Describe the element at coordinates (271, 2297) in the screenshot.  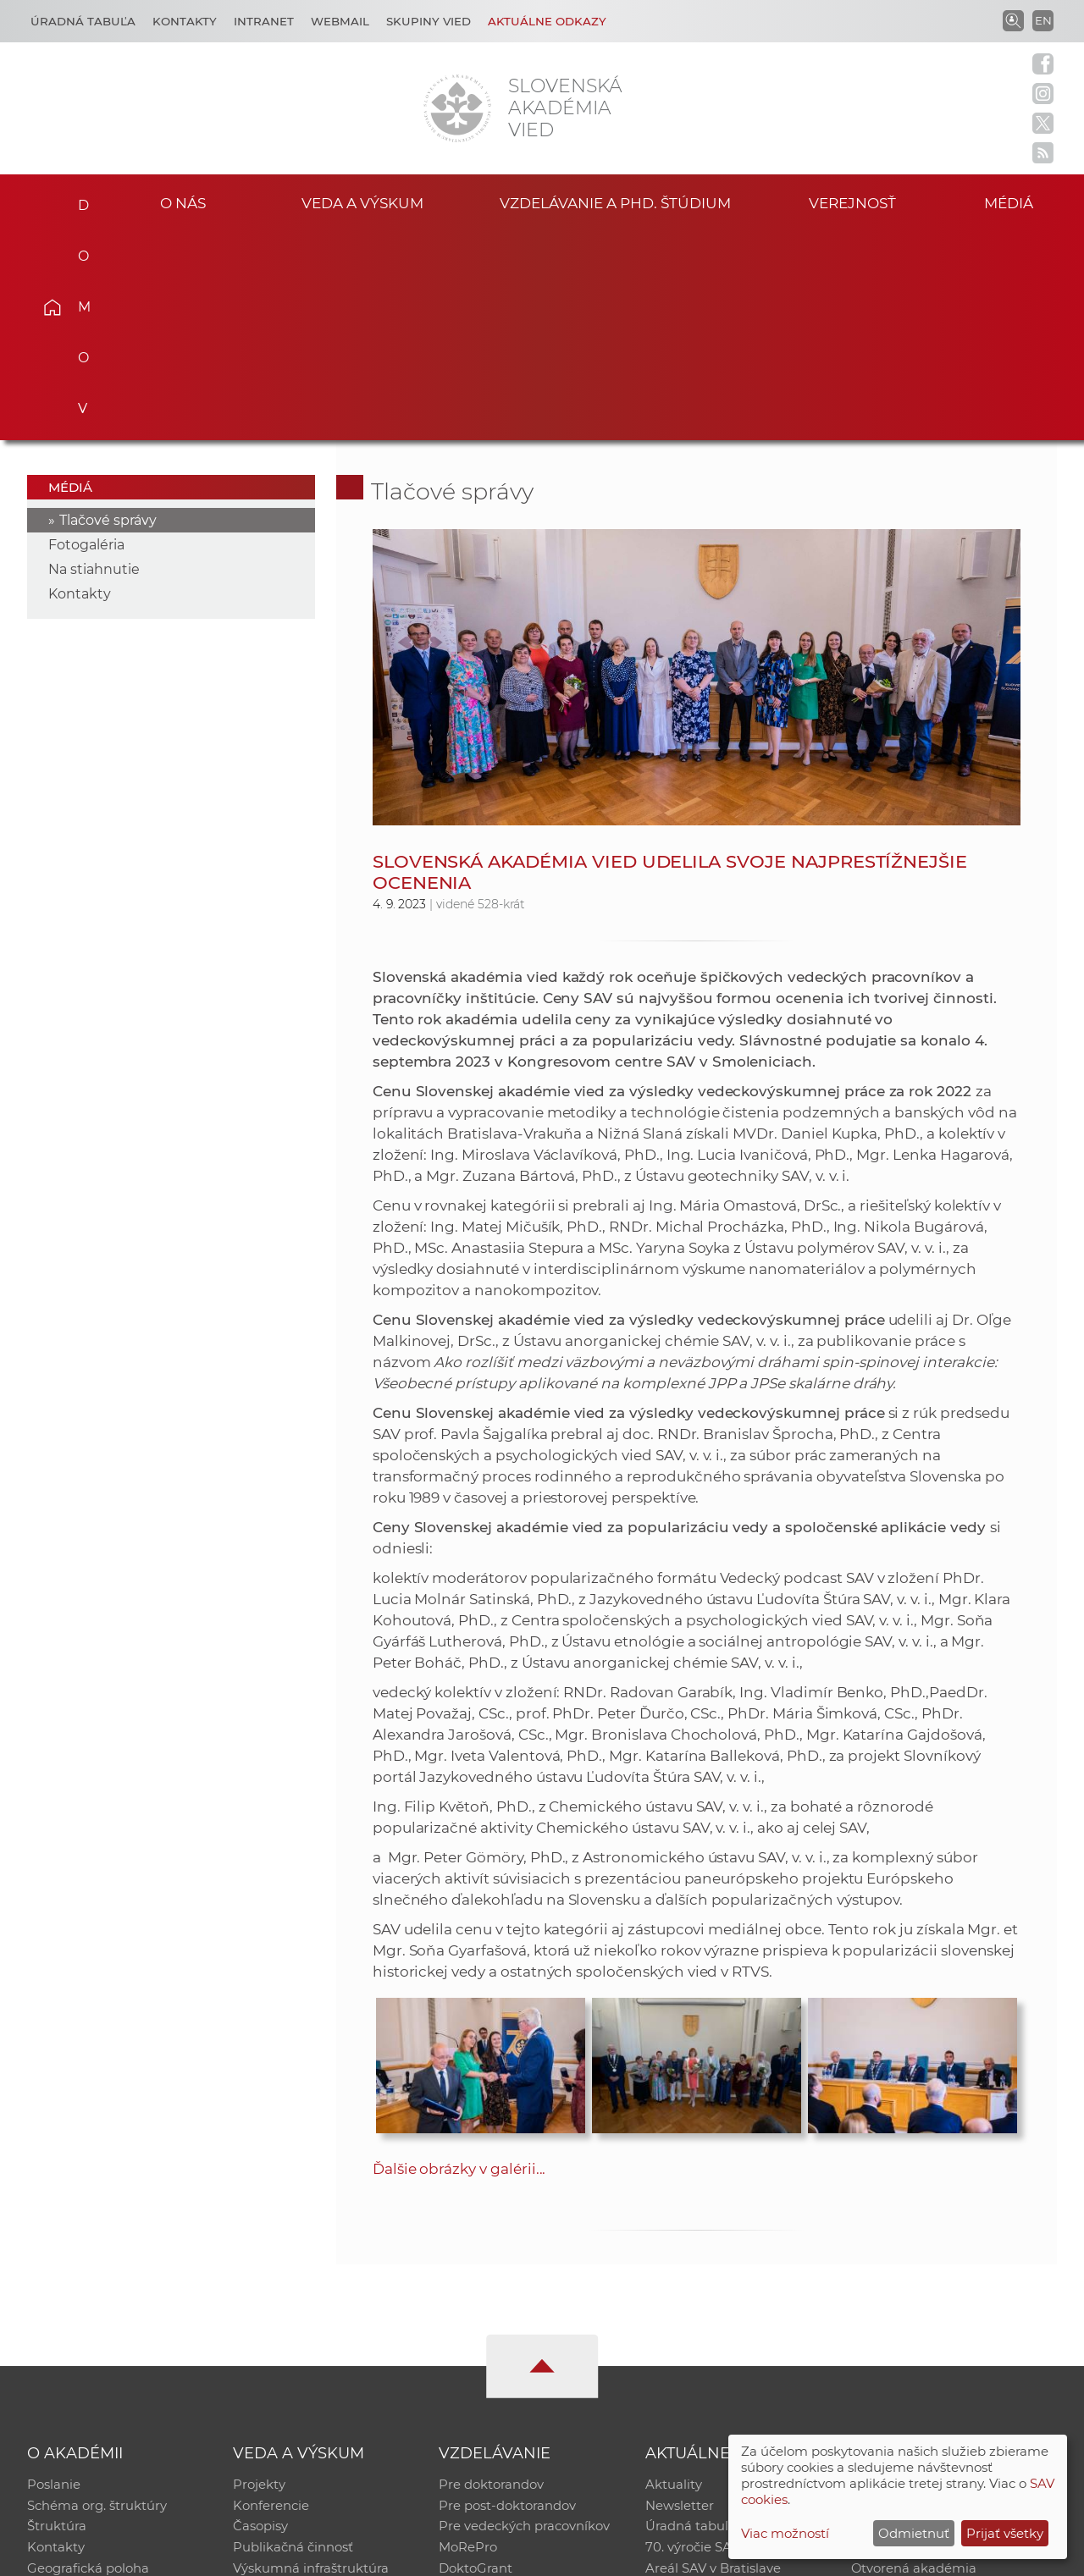
I see `Konferencie` at that location.